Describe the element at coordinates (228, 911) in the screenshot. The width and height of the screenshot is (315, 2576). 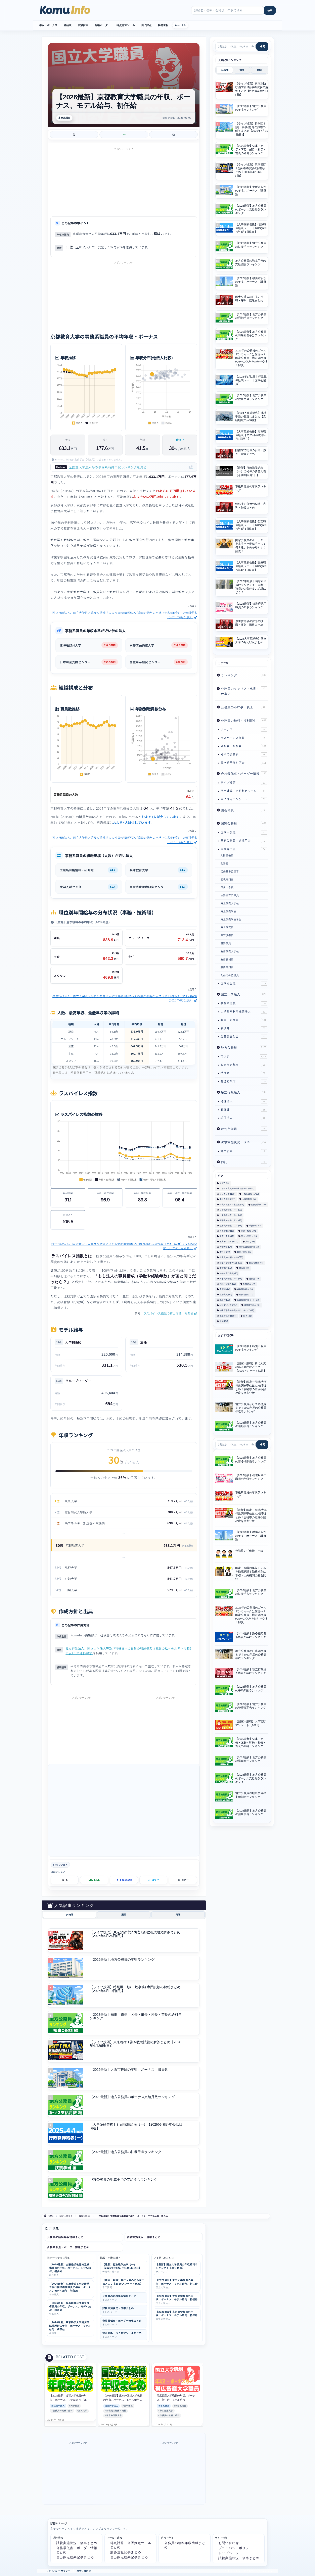
I see `海上保安学校` at that location.